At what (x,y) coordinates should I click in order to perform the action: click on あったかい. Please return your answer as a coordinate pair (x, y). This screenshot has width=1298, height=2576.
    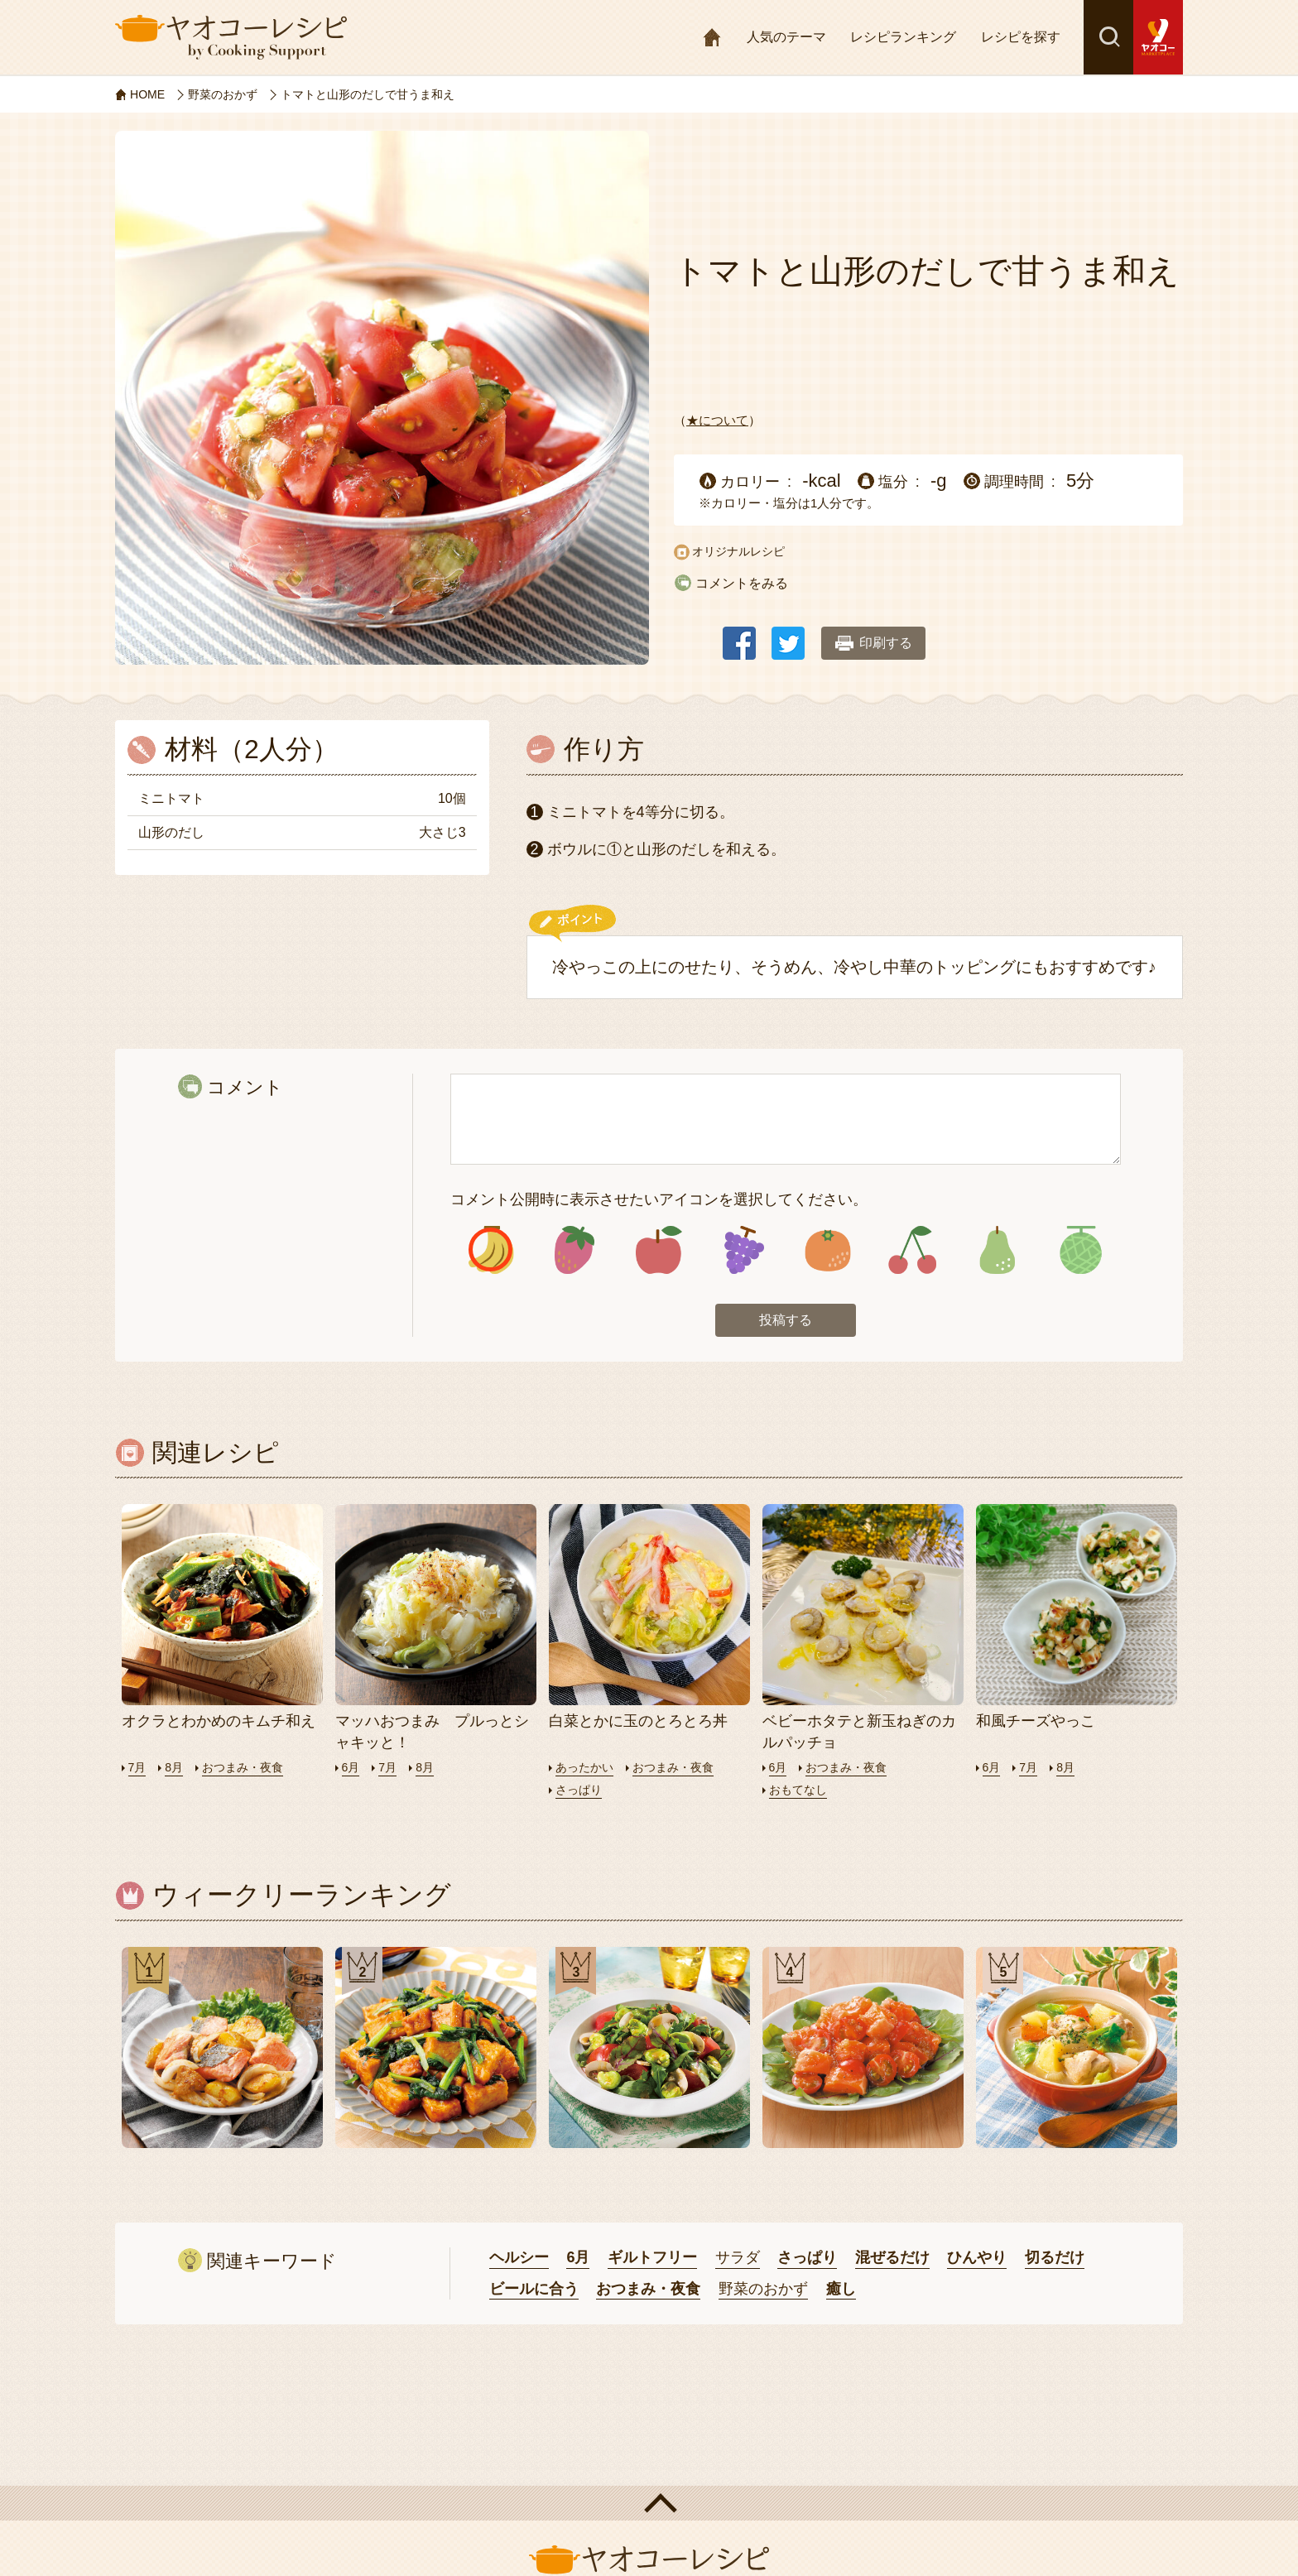
    Looking at the image, I should click on (586, 1771).